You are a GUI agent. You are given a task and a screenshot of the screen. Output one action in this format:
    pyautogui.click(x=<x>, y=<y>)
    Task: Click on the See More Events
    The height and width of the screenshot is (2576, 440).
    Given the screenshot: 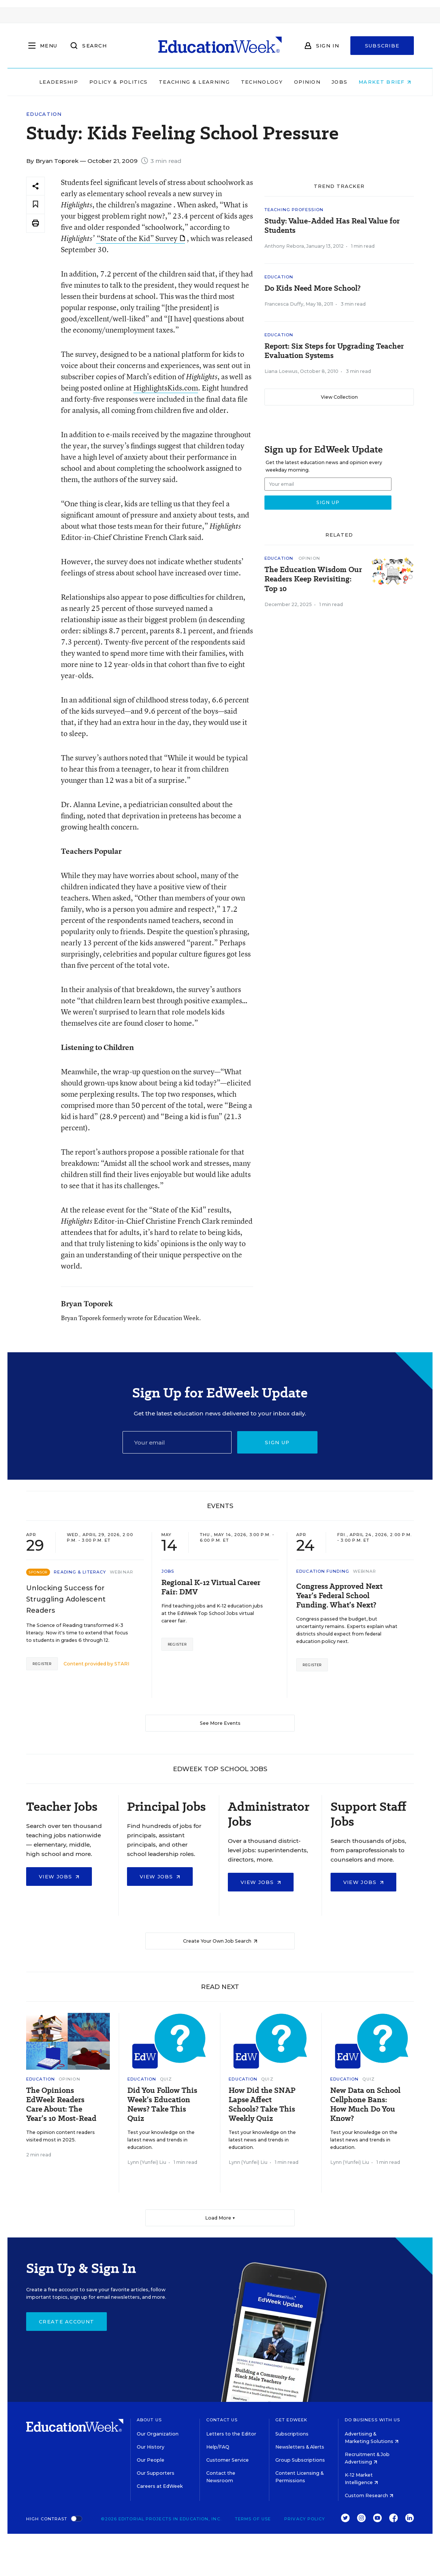 What is the action you would take?
    pyautogui.click(x=220, y=1723)
    